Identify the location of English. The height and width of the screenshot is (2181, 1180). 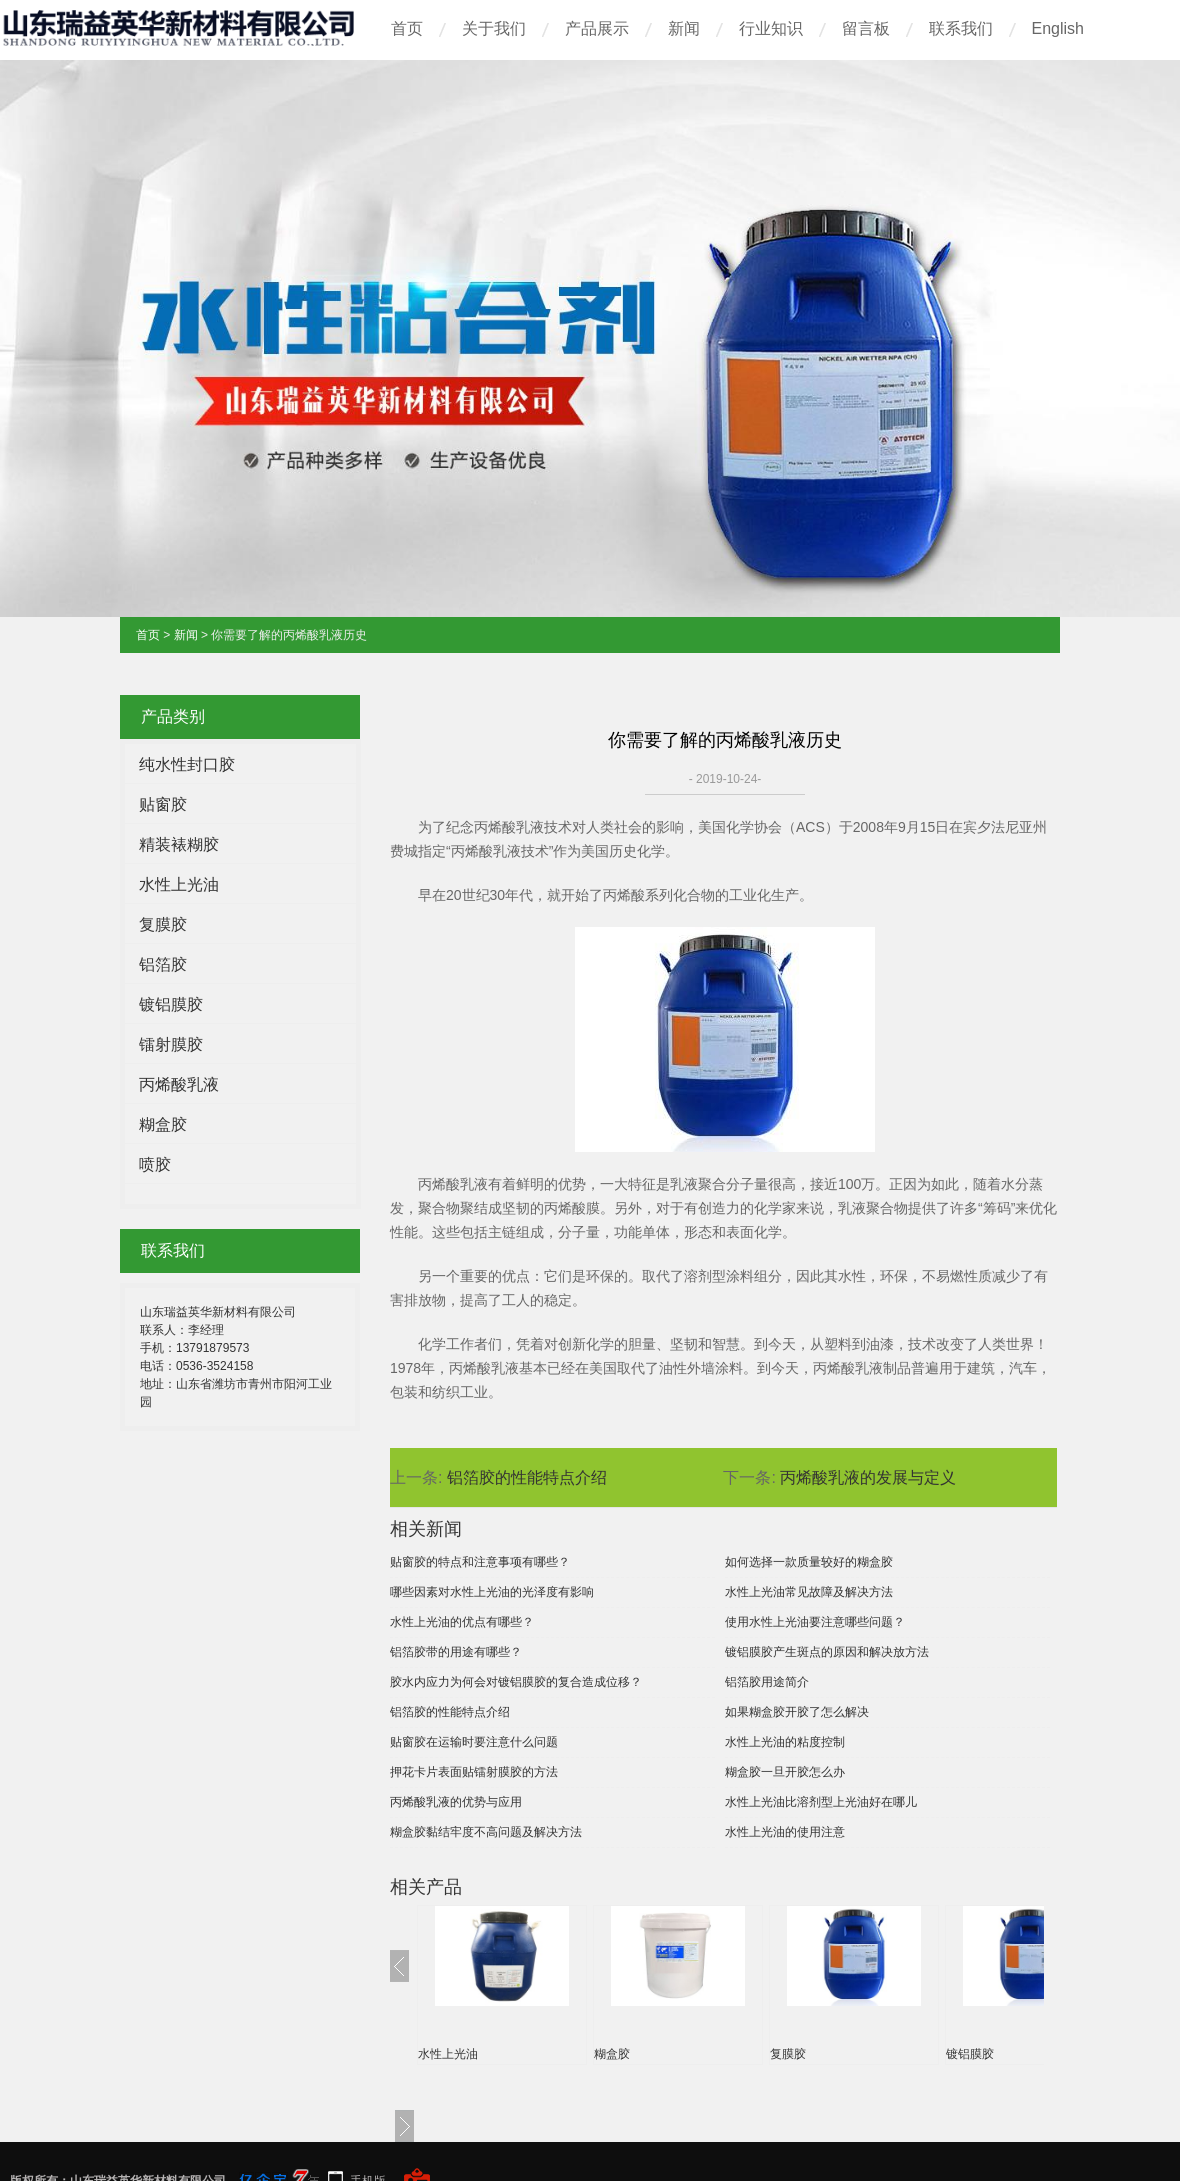
(1058, 28).